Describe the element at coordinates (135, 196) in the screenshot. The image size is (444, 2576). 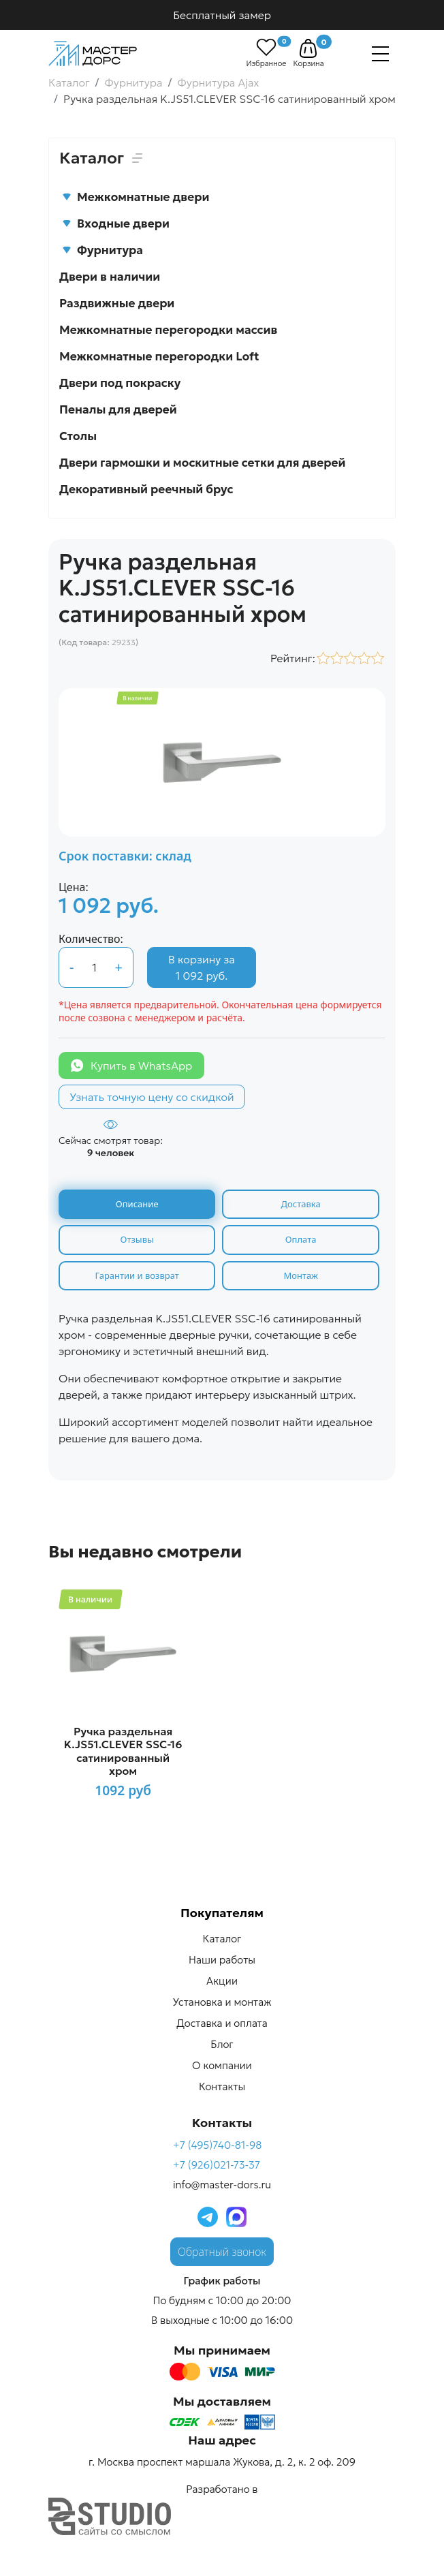
I see `Межкомнатные двери` at that location.